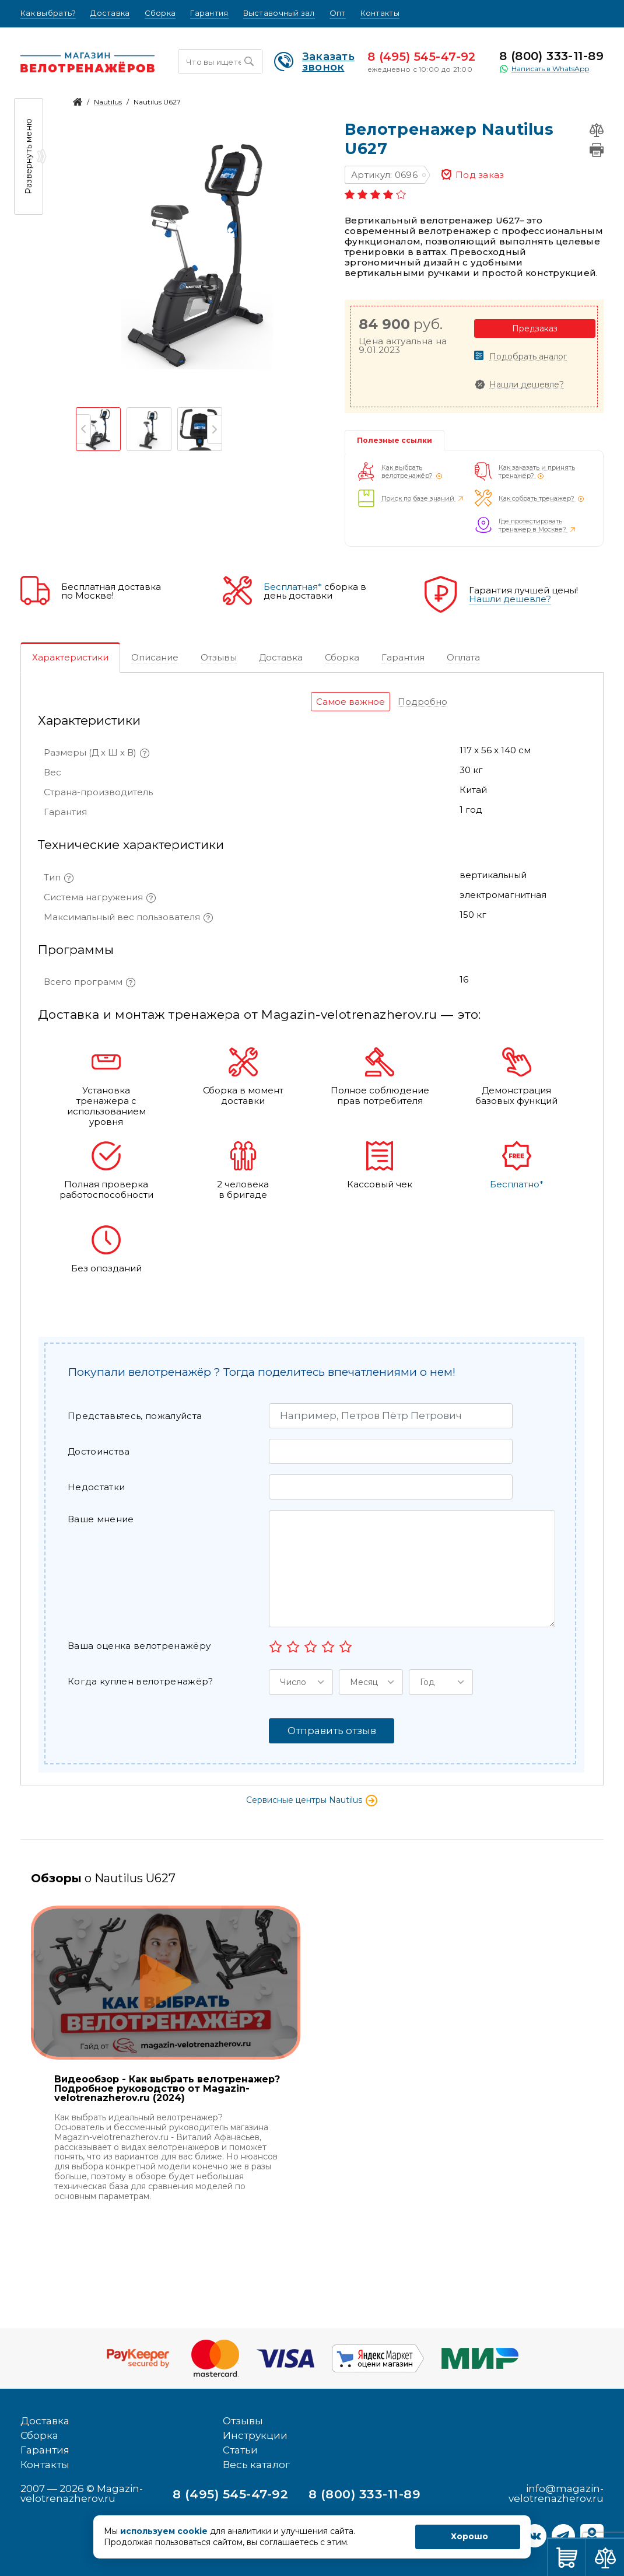  Describe the element at coordinates (48, 13) in the screenshot. I see `Как выбрать?` at that location.